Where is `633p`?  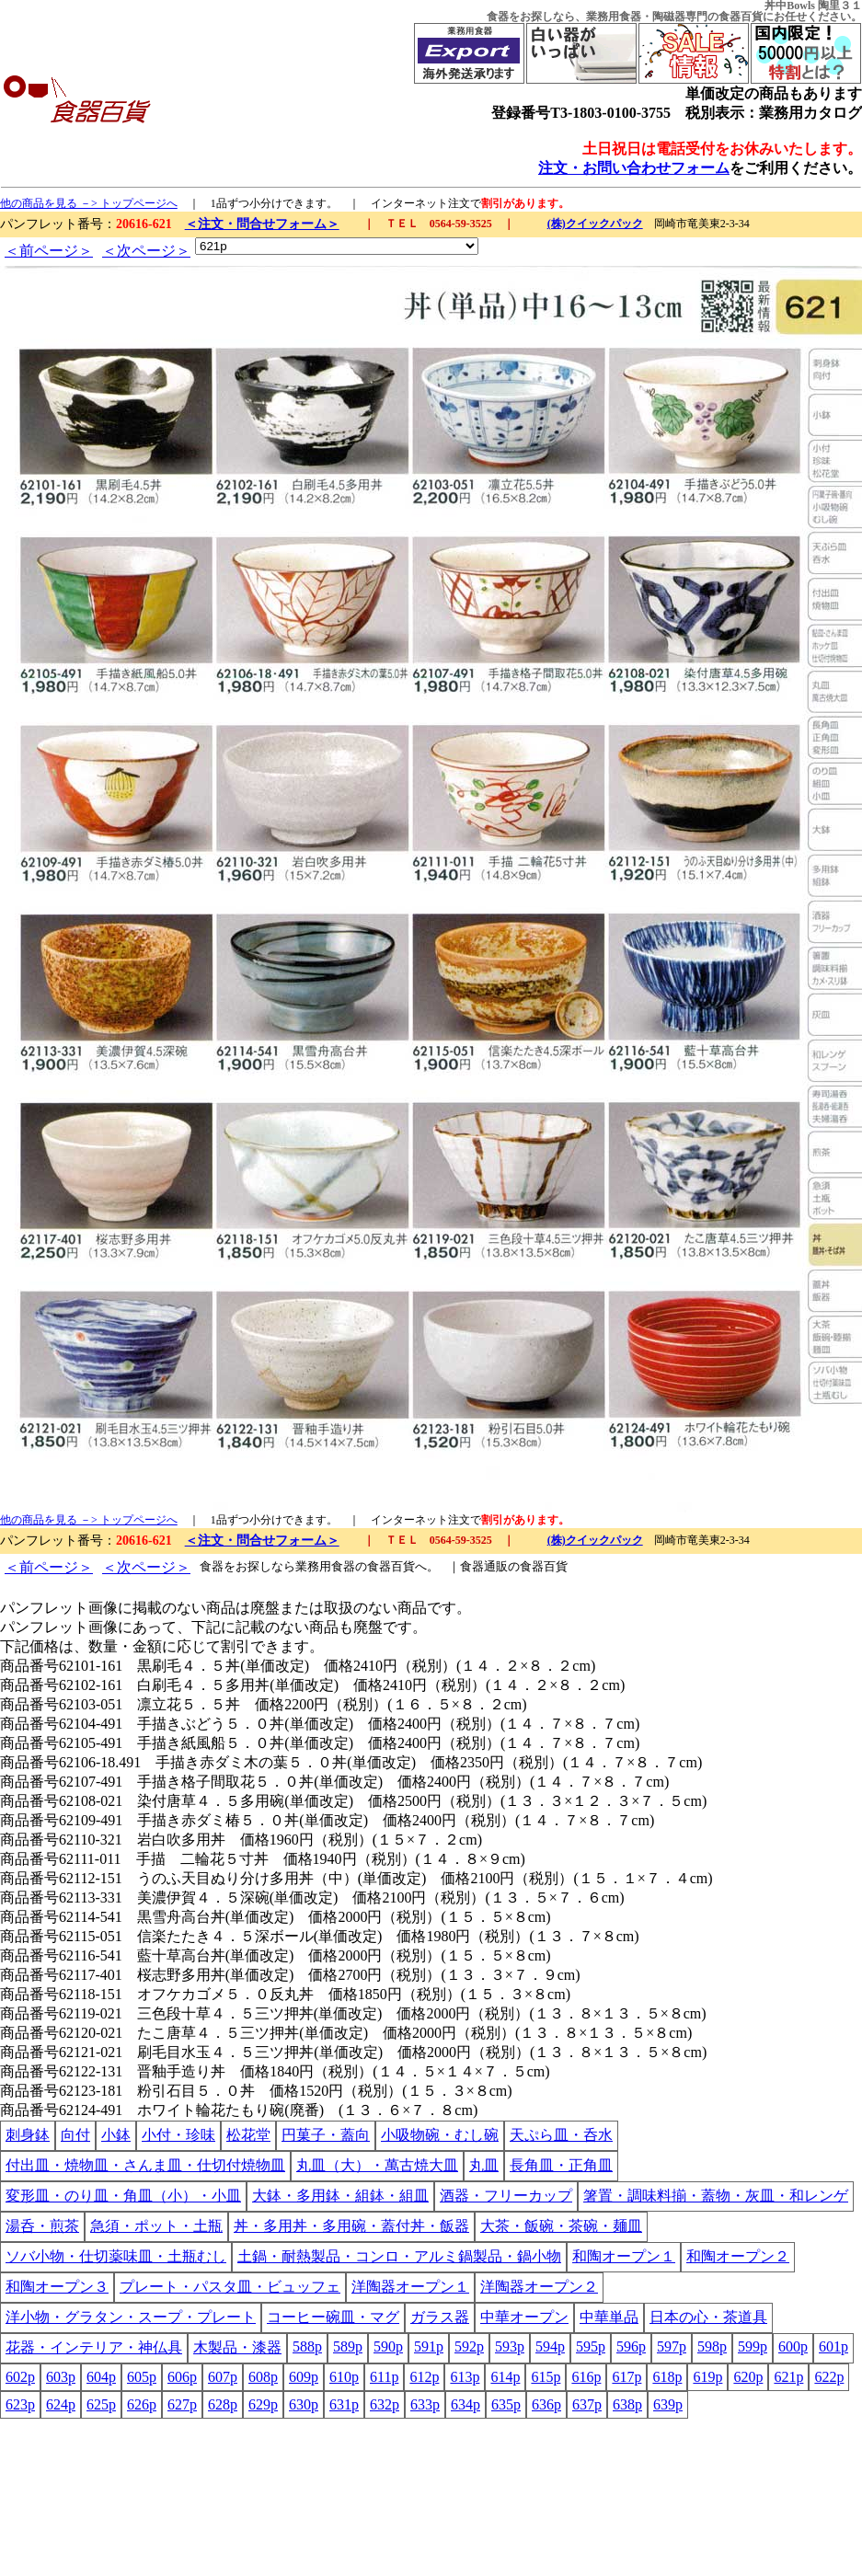 633p is located at coordinates (425, 2404).